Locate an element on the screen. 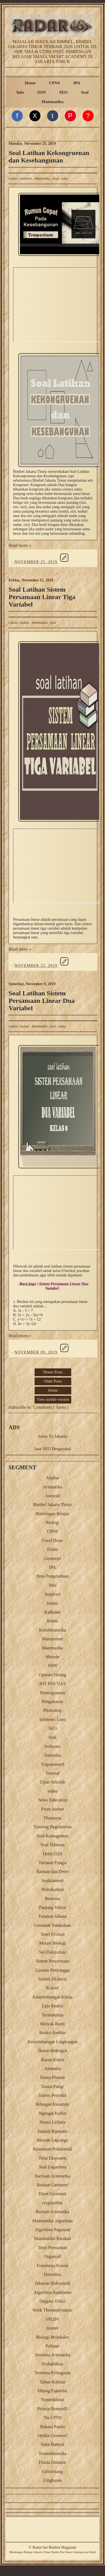 The image size is (105, 2576). Pemrograman is located at coordinates (52, 1692).